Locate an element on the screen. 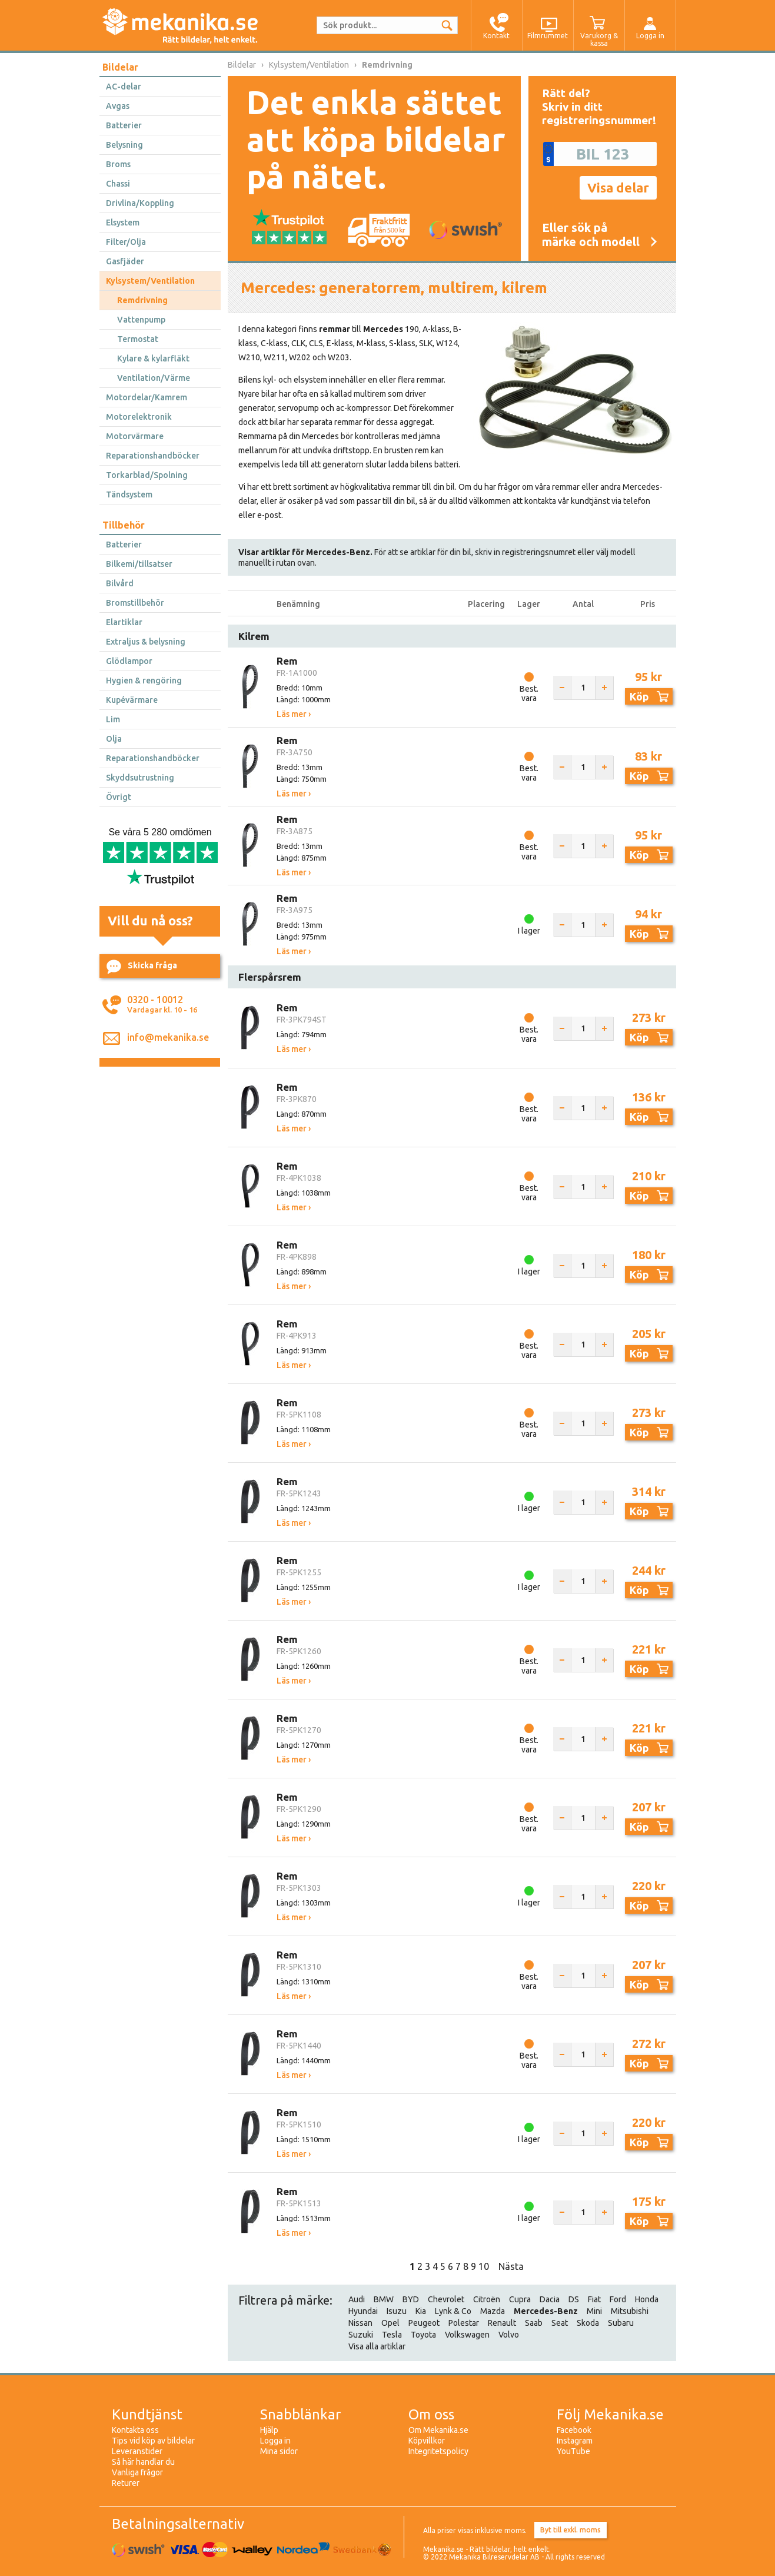 This screenshot has width=775, height=2576. Cupra is located at coordinates (520, 2299).